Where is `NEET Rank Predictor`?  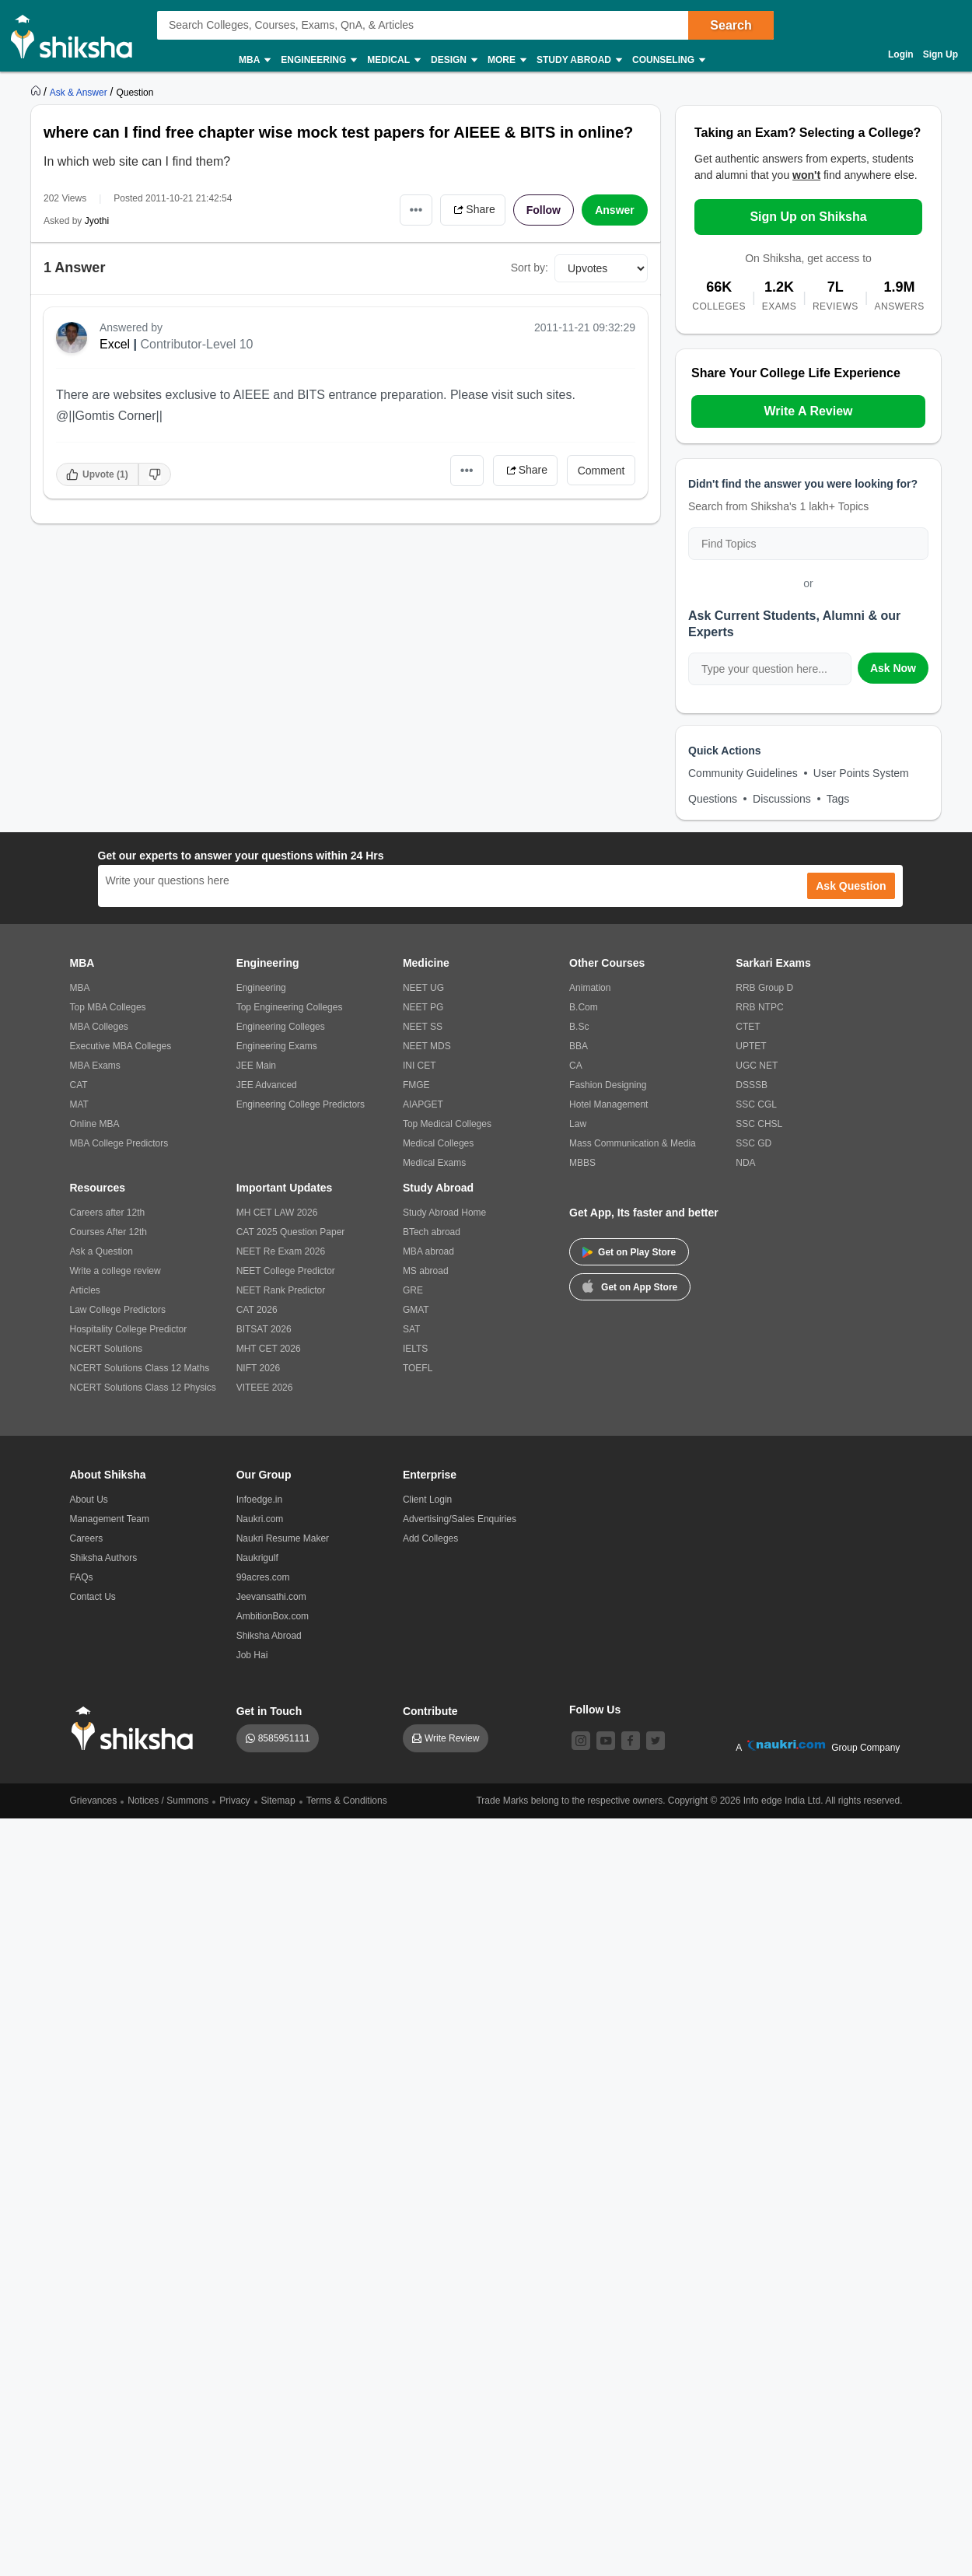
NEET Rank Predictor is located at coordinates (281, 1290).